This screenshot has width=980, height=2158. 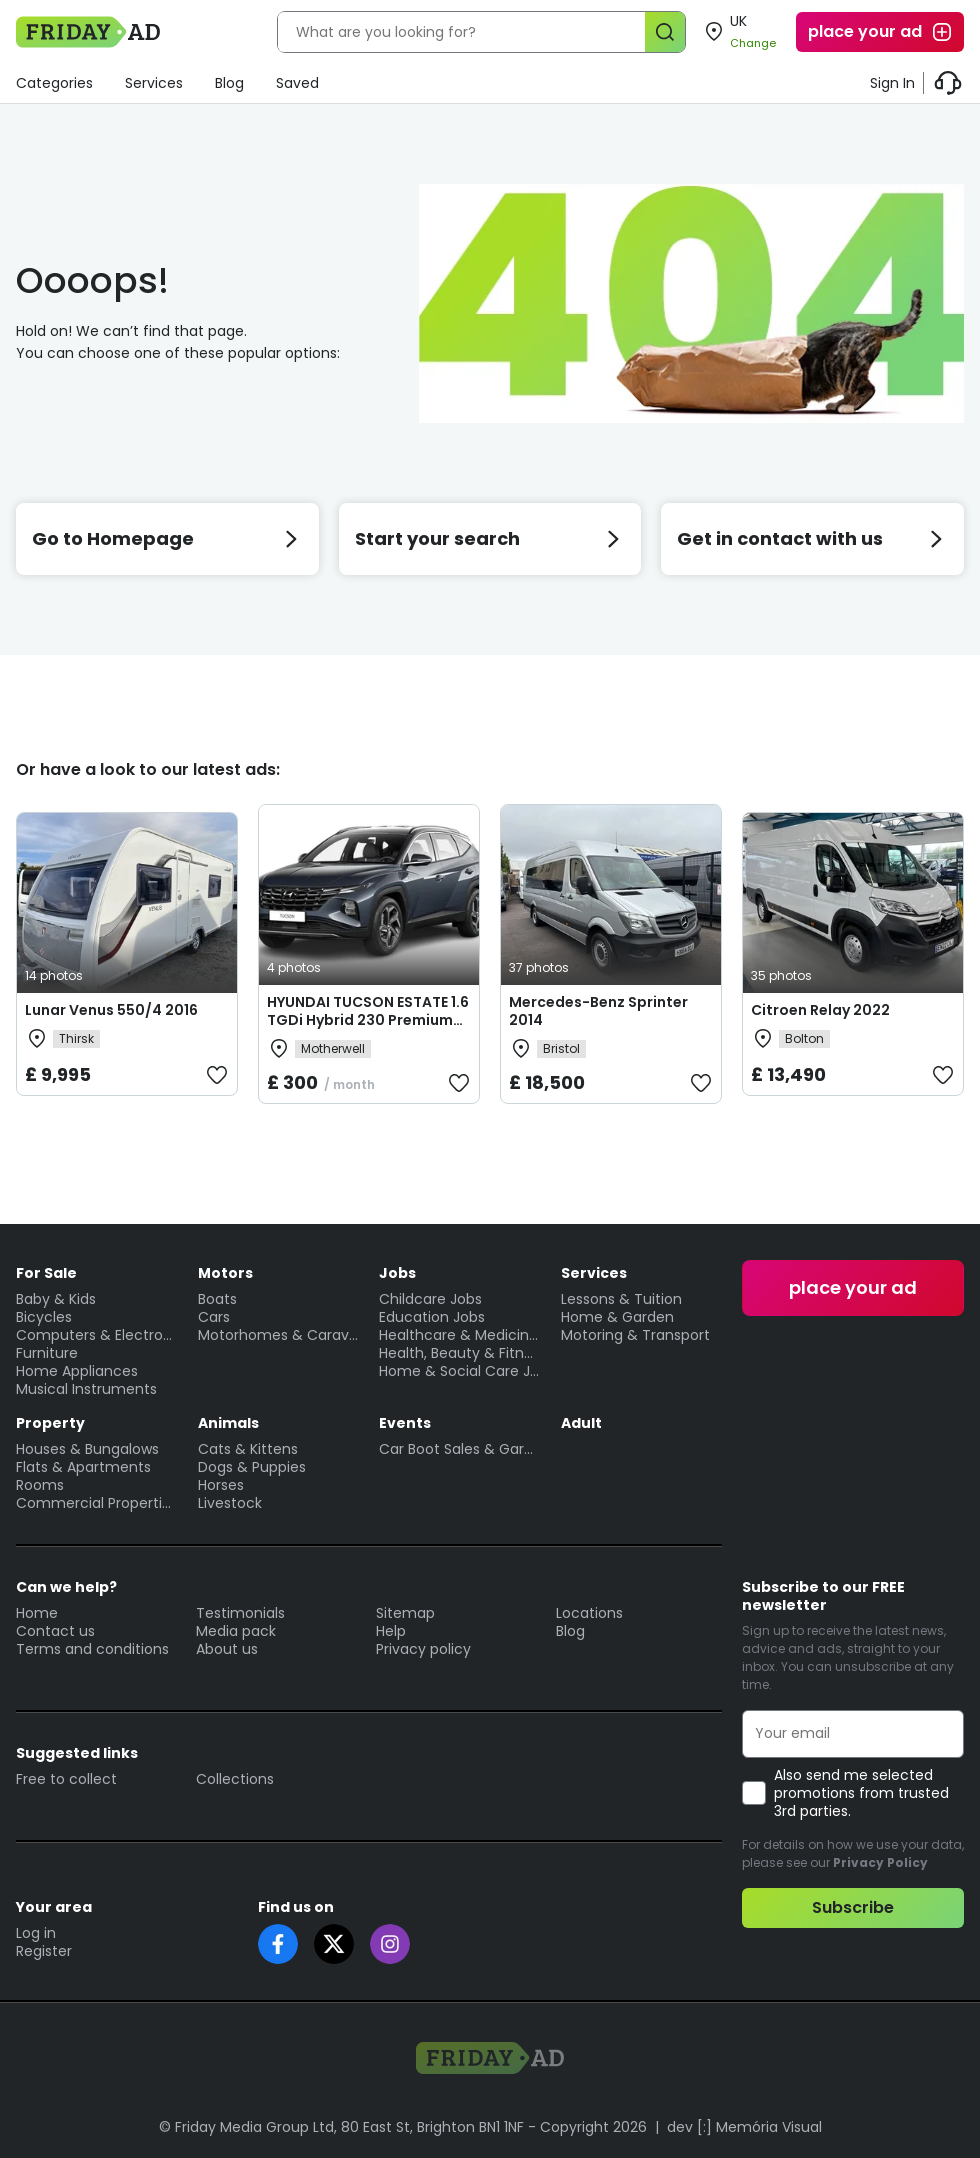 I want to click on Register, so click(x=44, y=1951).